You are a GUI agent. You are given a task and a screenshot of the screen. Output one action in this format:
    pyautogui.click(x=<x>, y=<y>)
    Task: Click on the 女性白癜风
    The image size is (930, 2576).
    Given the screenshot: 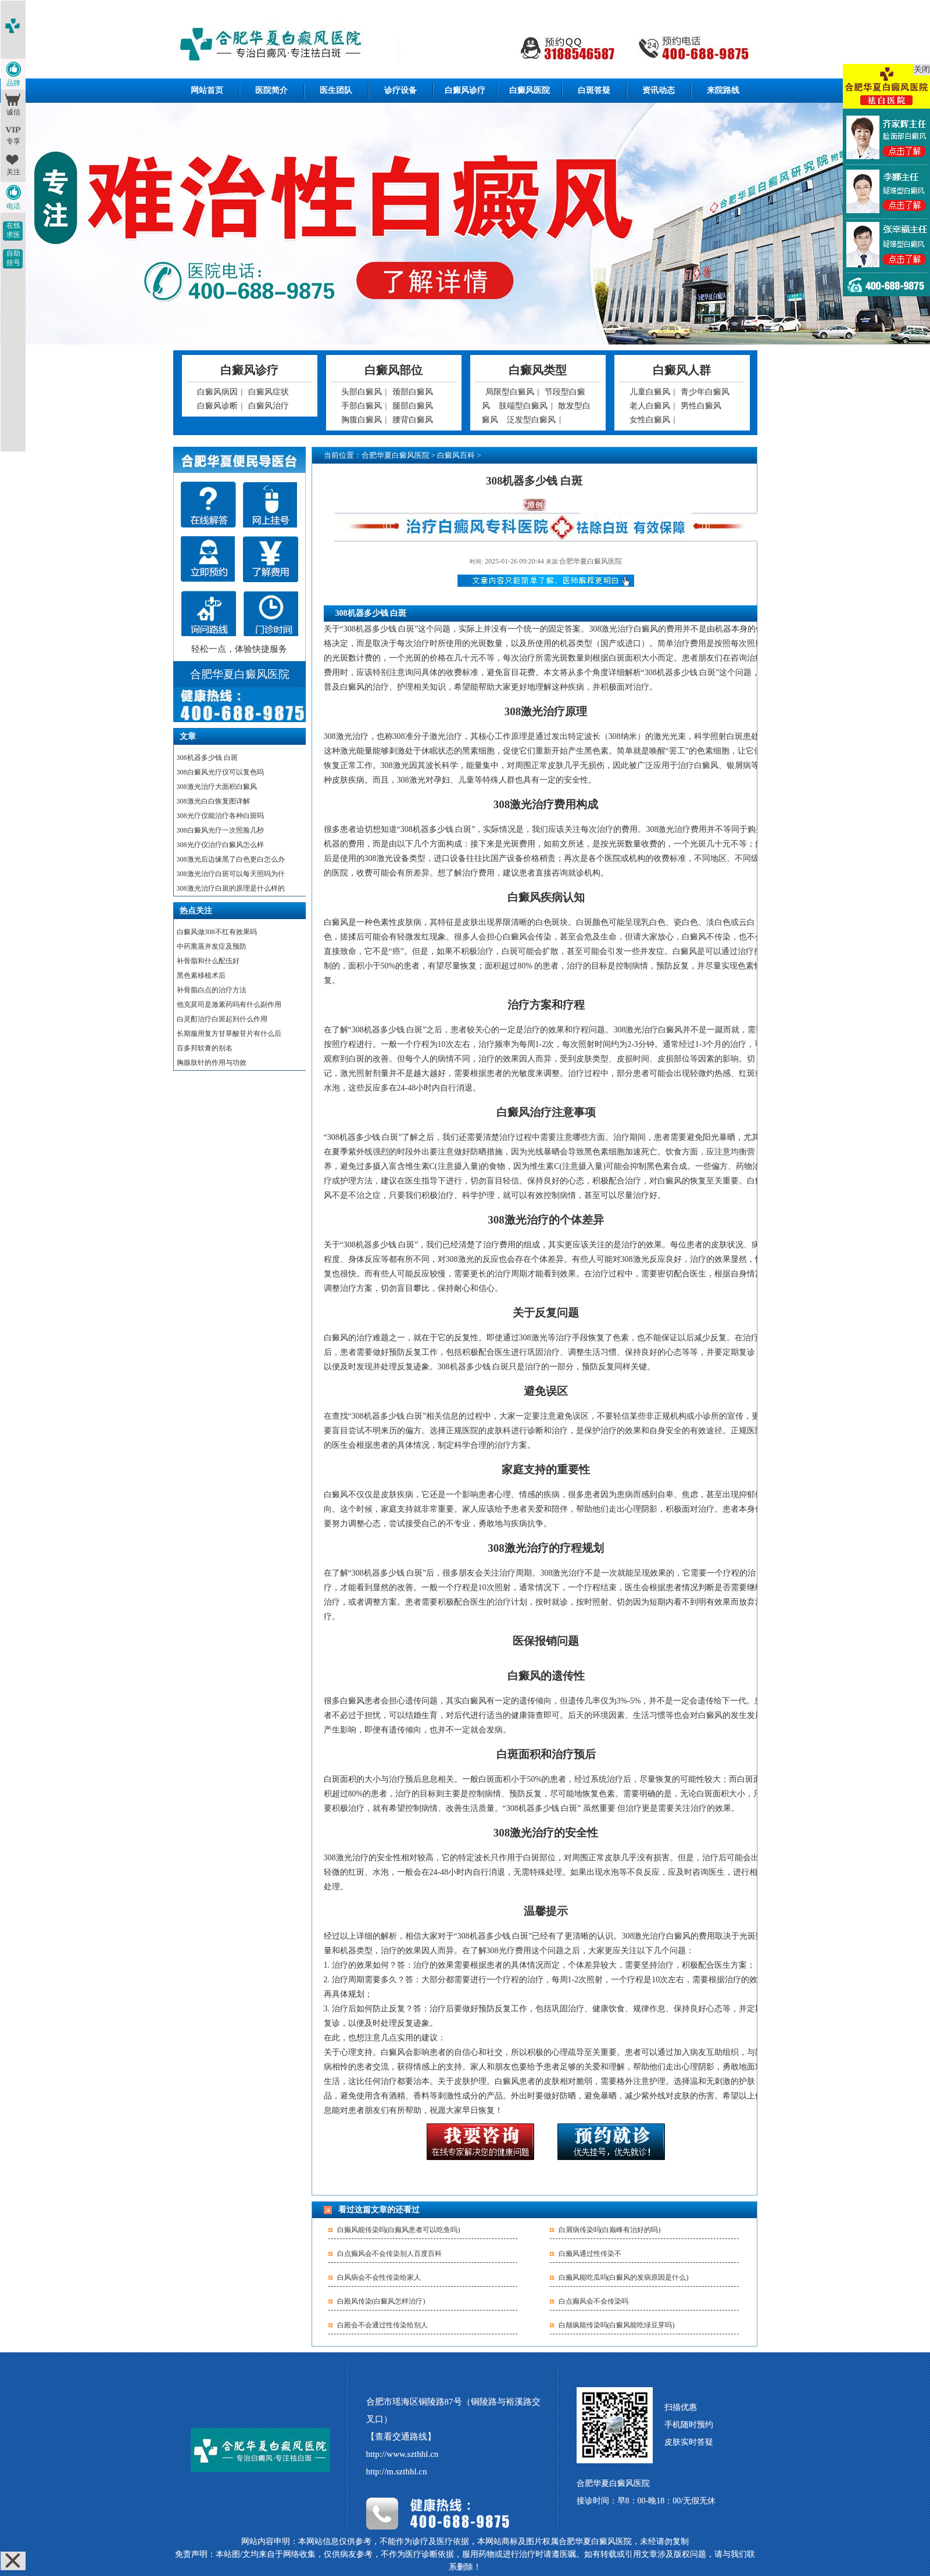 What is the action you would take?
    pyautogui.click(x=649, y=419)
    